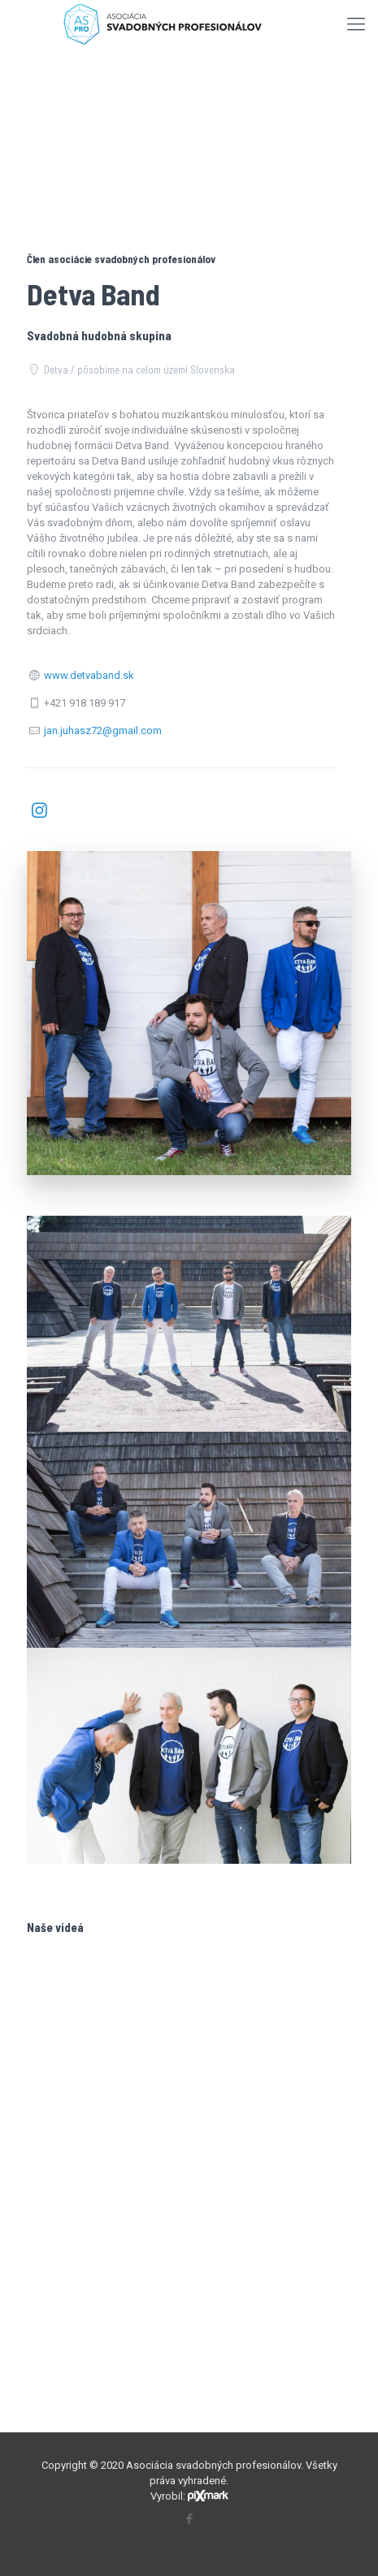 This screenshot has width=378, height=2576. What do you see at coordinates (84, 703) in the screenshot?
I see `+421 918 189 917` at bounding box center [84, 703].